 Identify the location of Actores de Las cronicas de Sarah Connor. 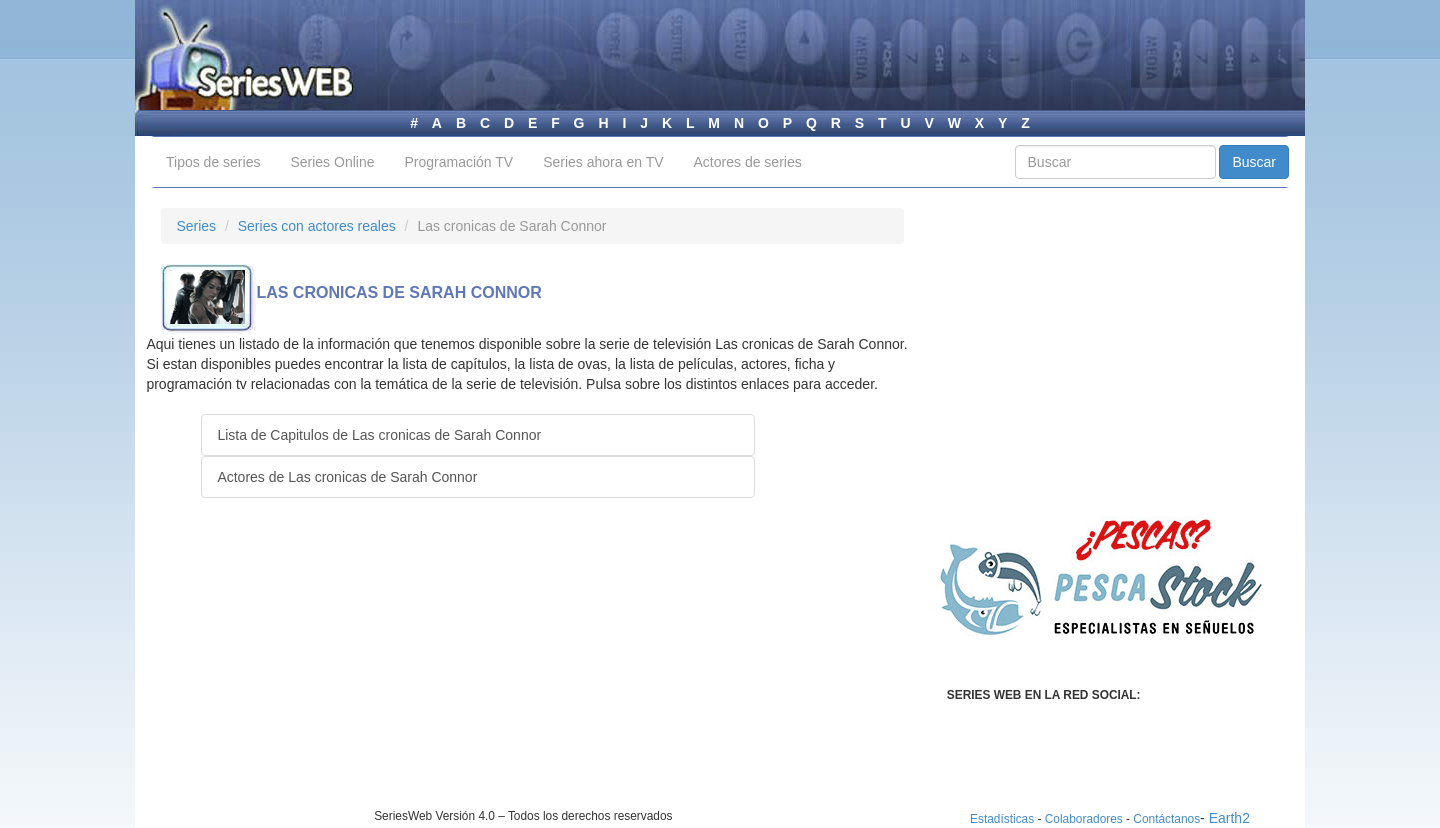
(347, 477).